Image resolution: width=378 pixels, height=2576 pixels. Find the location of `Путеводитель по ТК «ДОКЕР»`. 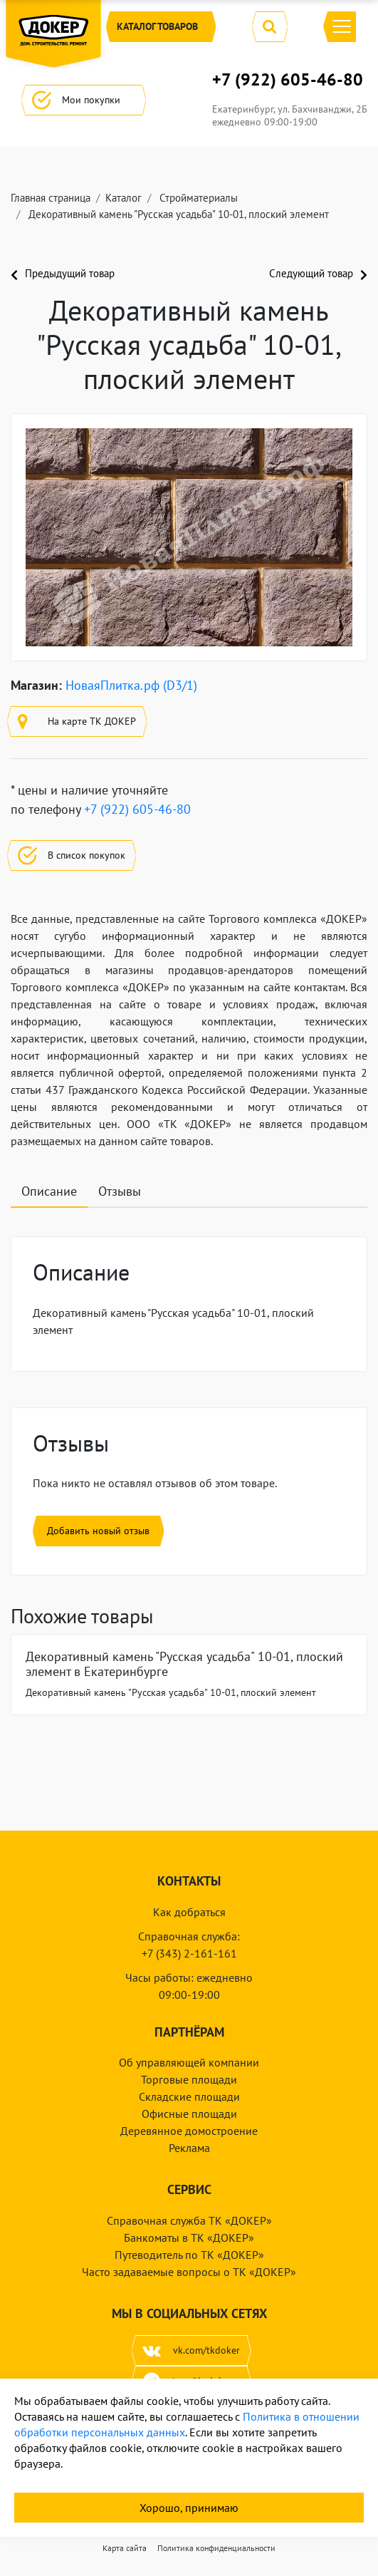

Путеводитель по ТК «ДОКЕР» is located at coordinates (189, 2254).